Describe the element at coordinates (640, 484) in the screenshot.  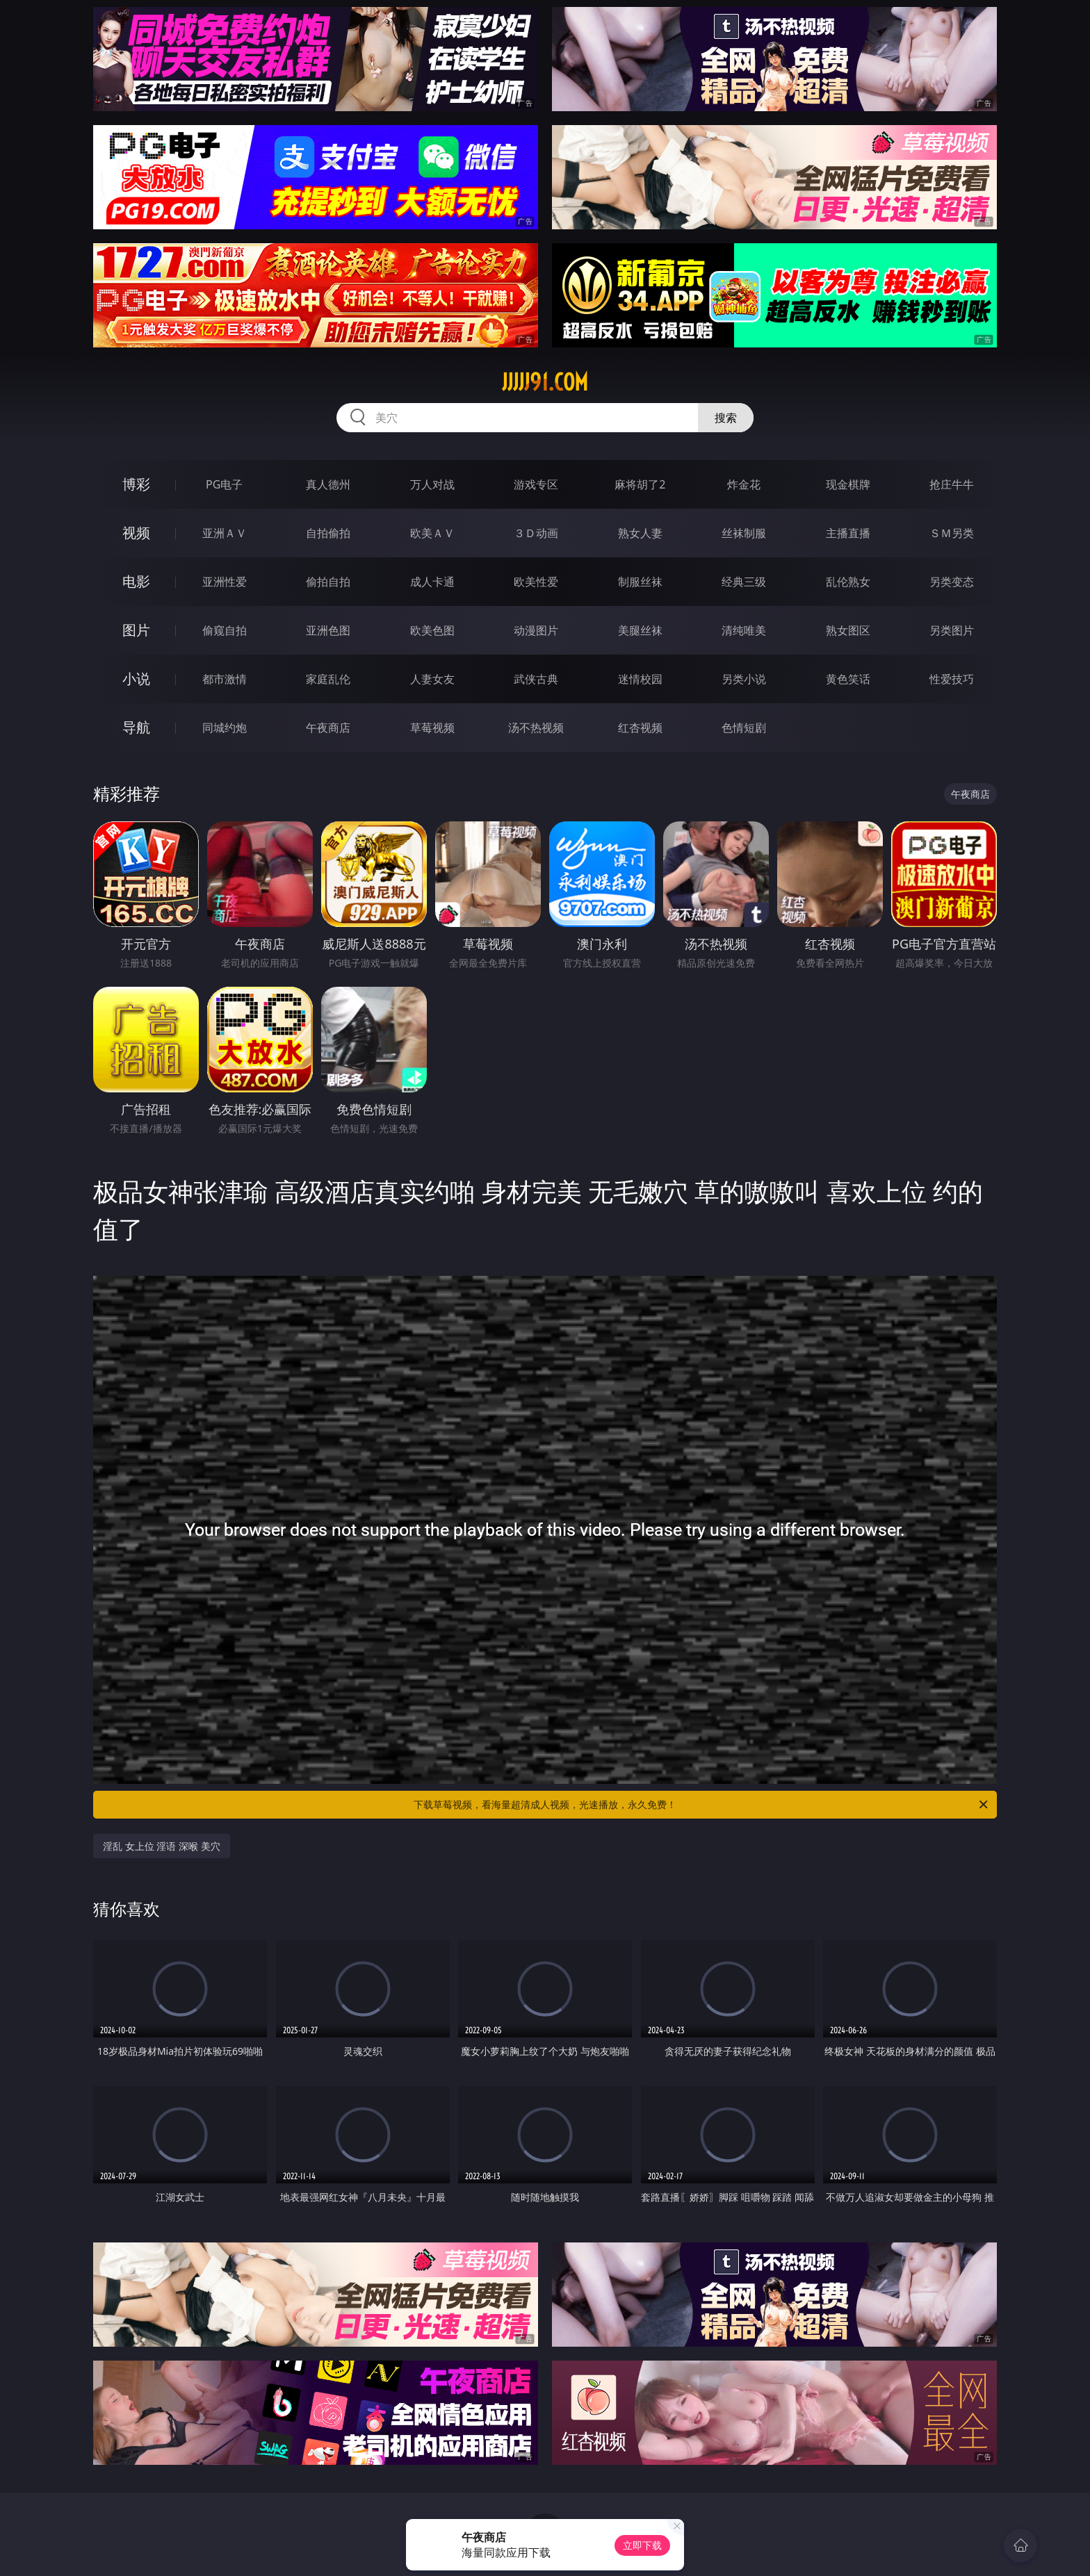
I see `麻将胡了2` at that location.